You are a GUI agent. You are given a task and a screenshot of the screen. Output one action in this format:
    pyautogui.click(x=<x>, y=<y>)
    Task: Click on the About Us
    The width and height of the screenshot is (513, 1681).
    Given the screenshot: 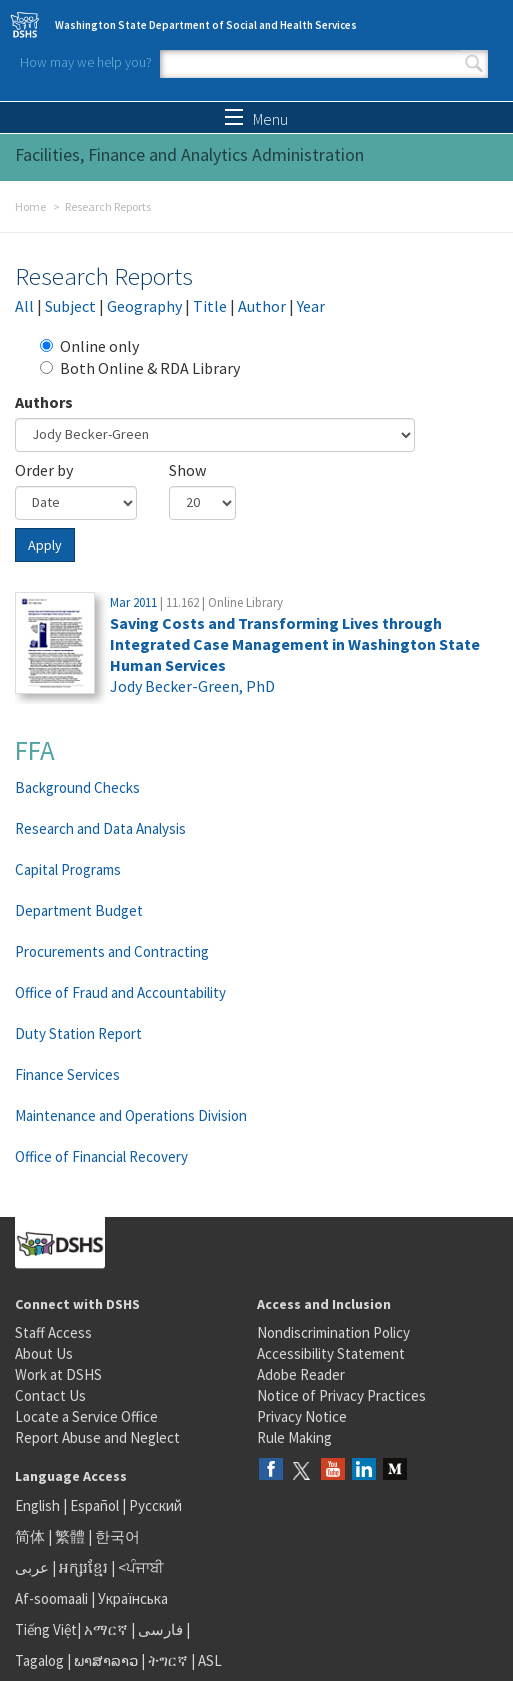 What is the action you would take?
    pyautogui.click(x=44, y=1353)
    